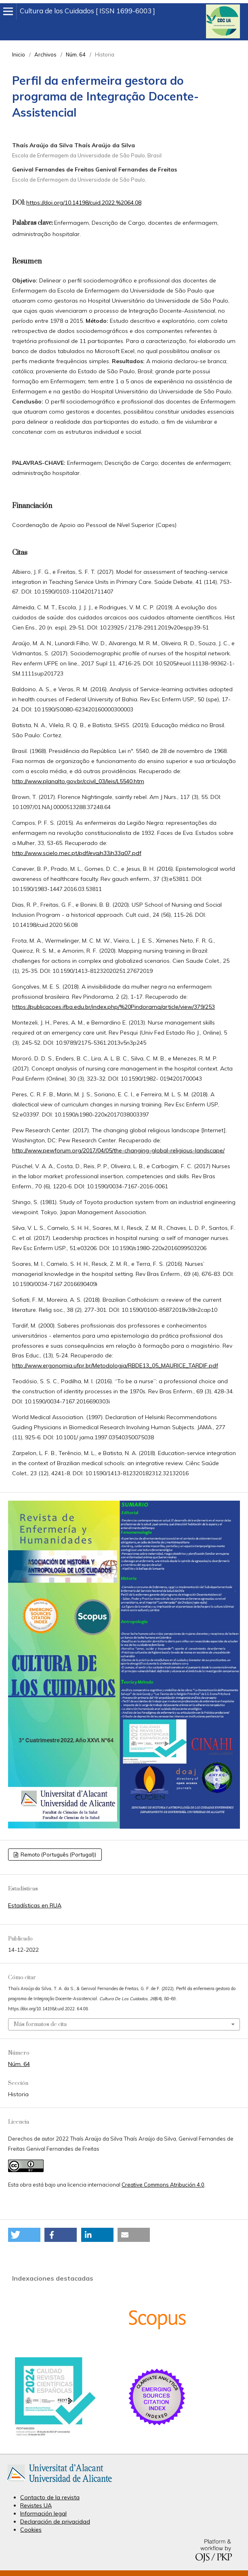 This screenshot has width=248, height=2576. What do you see at coordinates (31, 2529) in the screenshot?
I see `Cookies` at bounding box center [31, 2529].